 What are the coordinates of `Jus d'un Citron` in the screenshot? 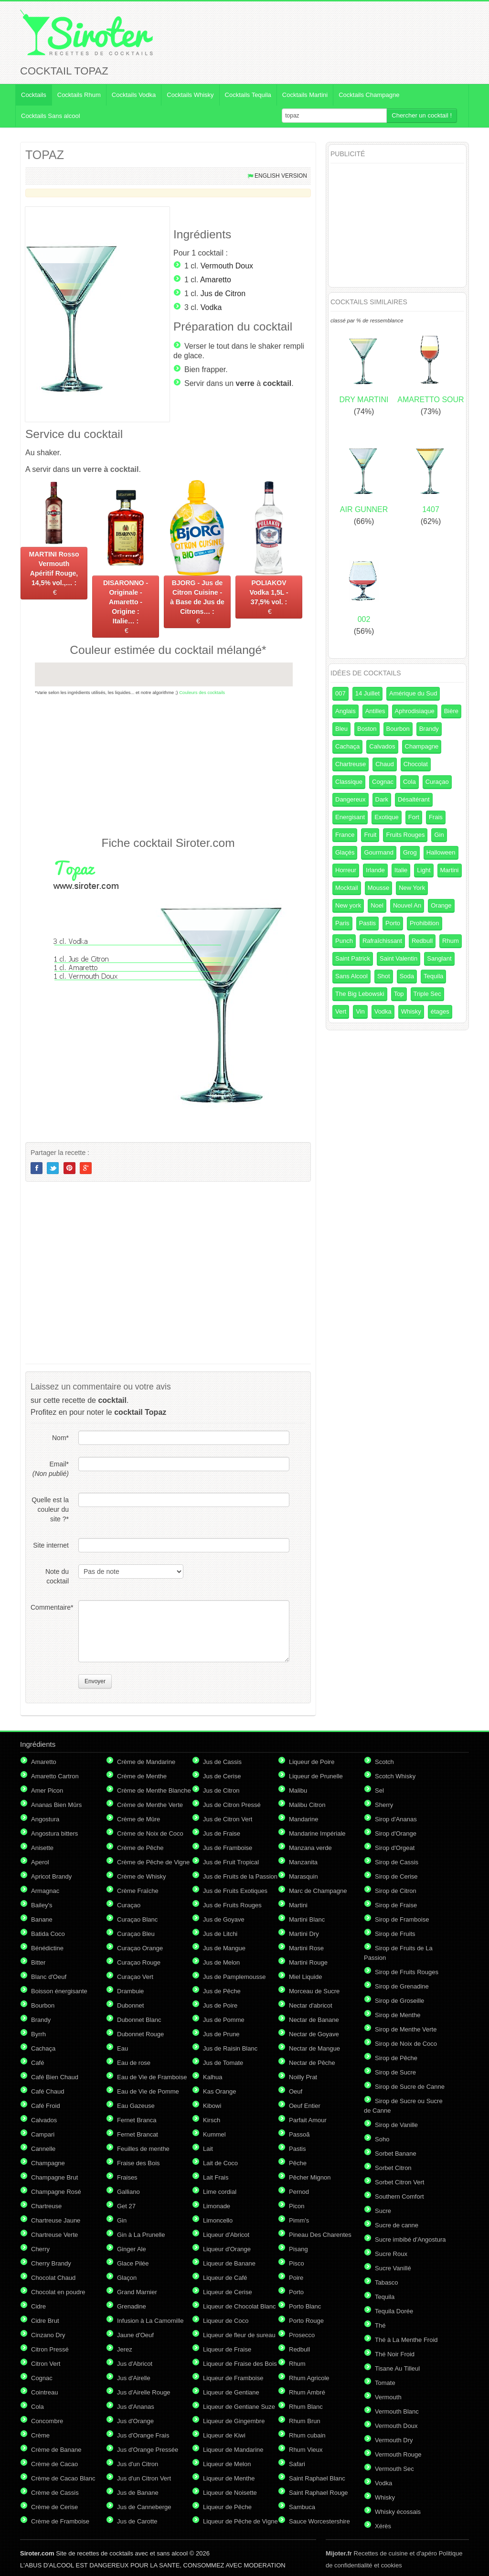 It's located at (137, 2464).